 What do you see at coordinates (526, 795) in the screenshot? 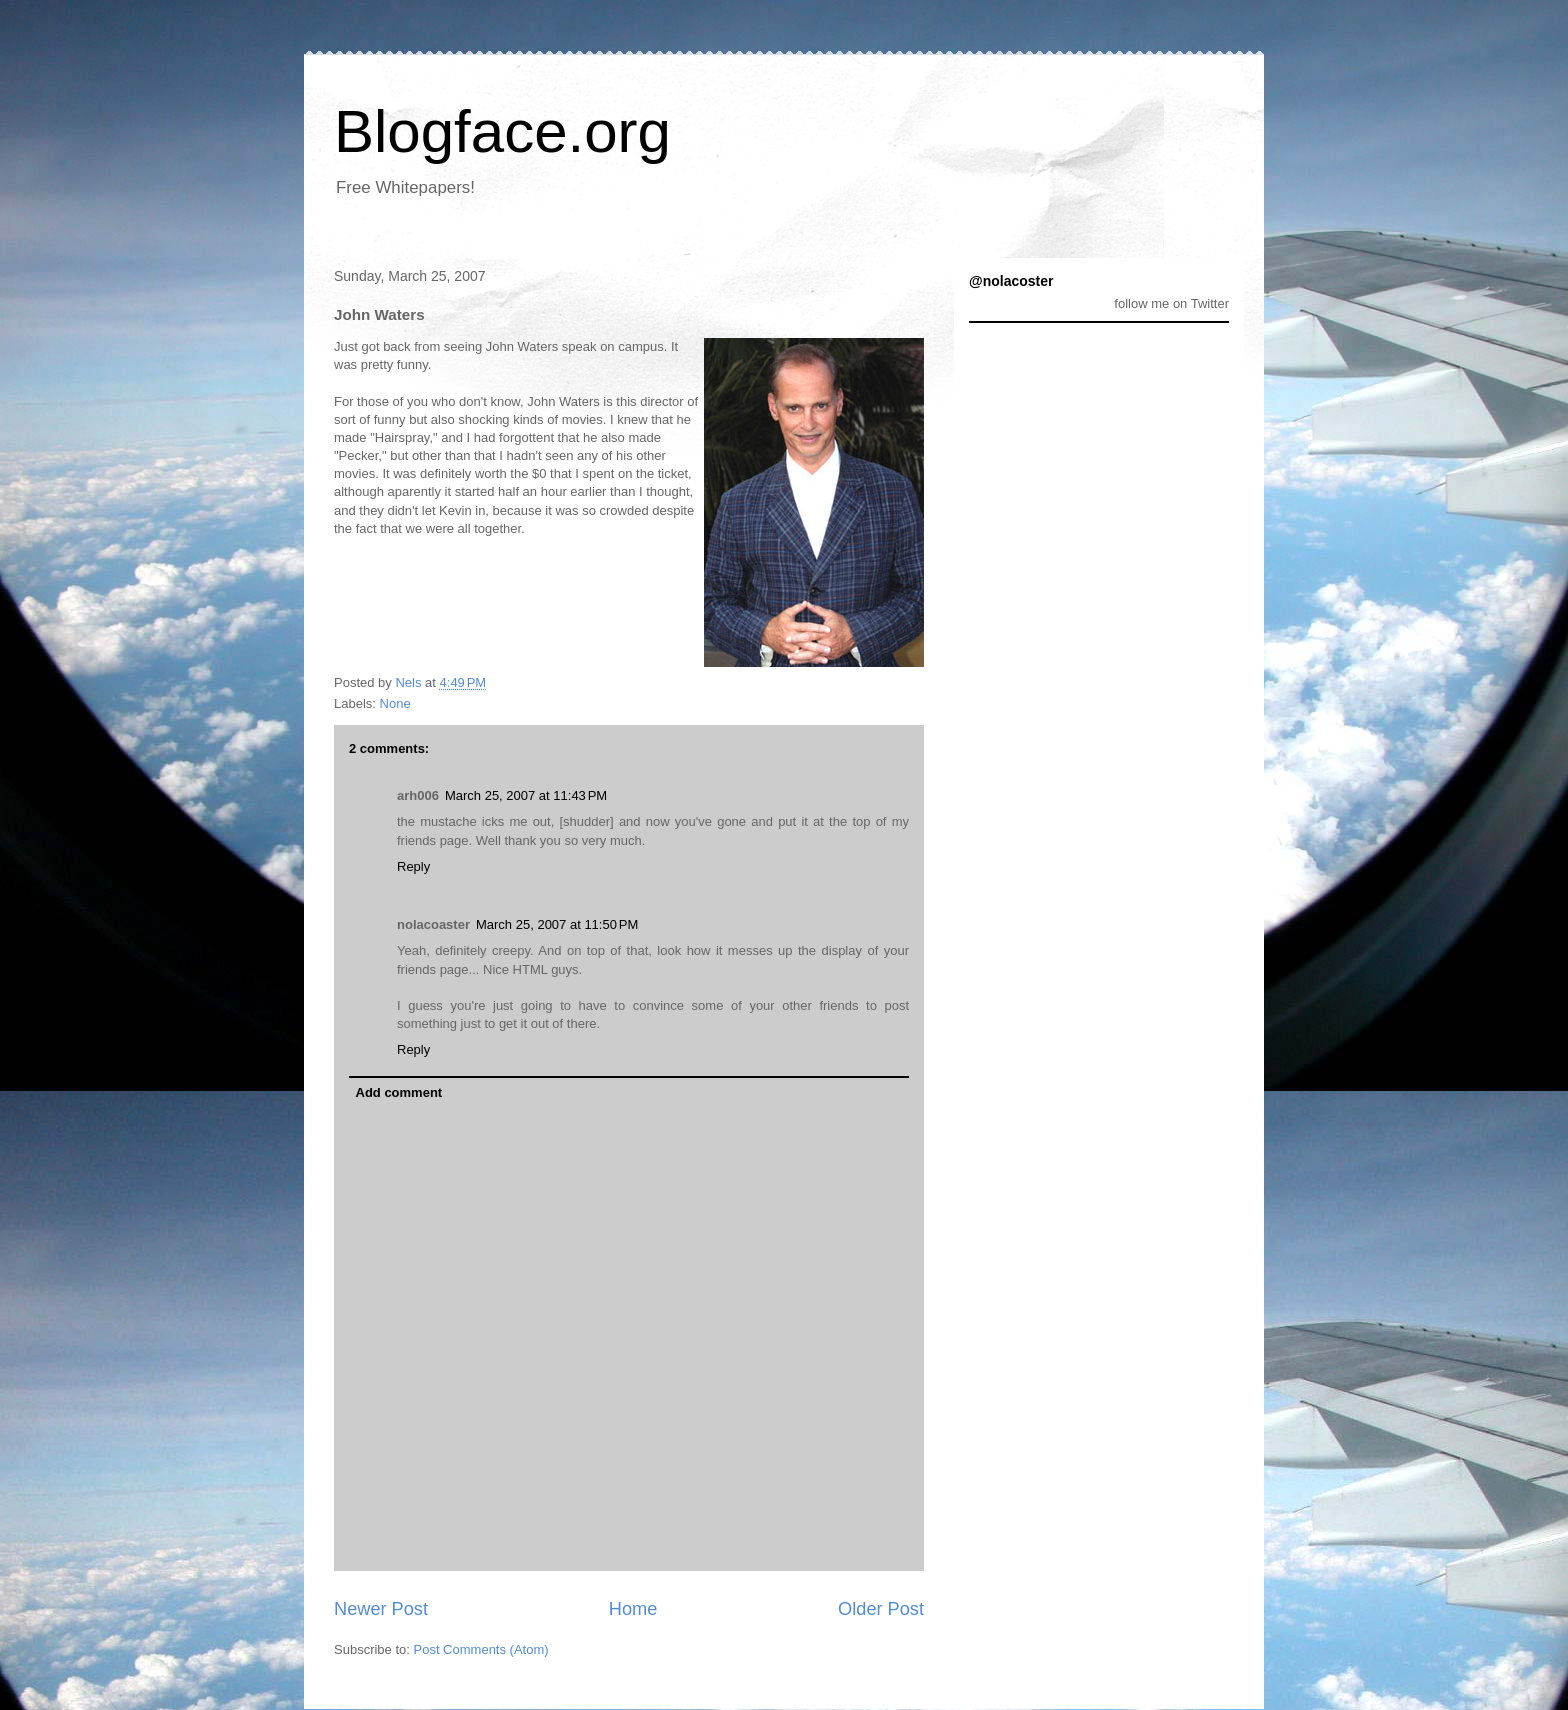
I see `March 25, 2007 at 11:43 PM` at bounding box center [526, 795].